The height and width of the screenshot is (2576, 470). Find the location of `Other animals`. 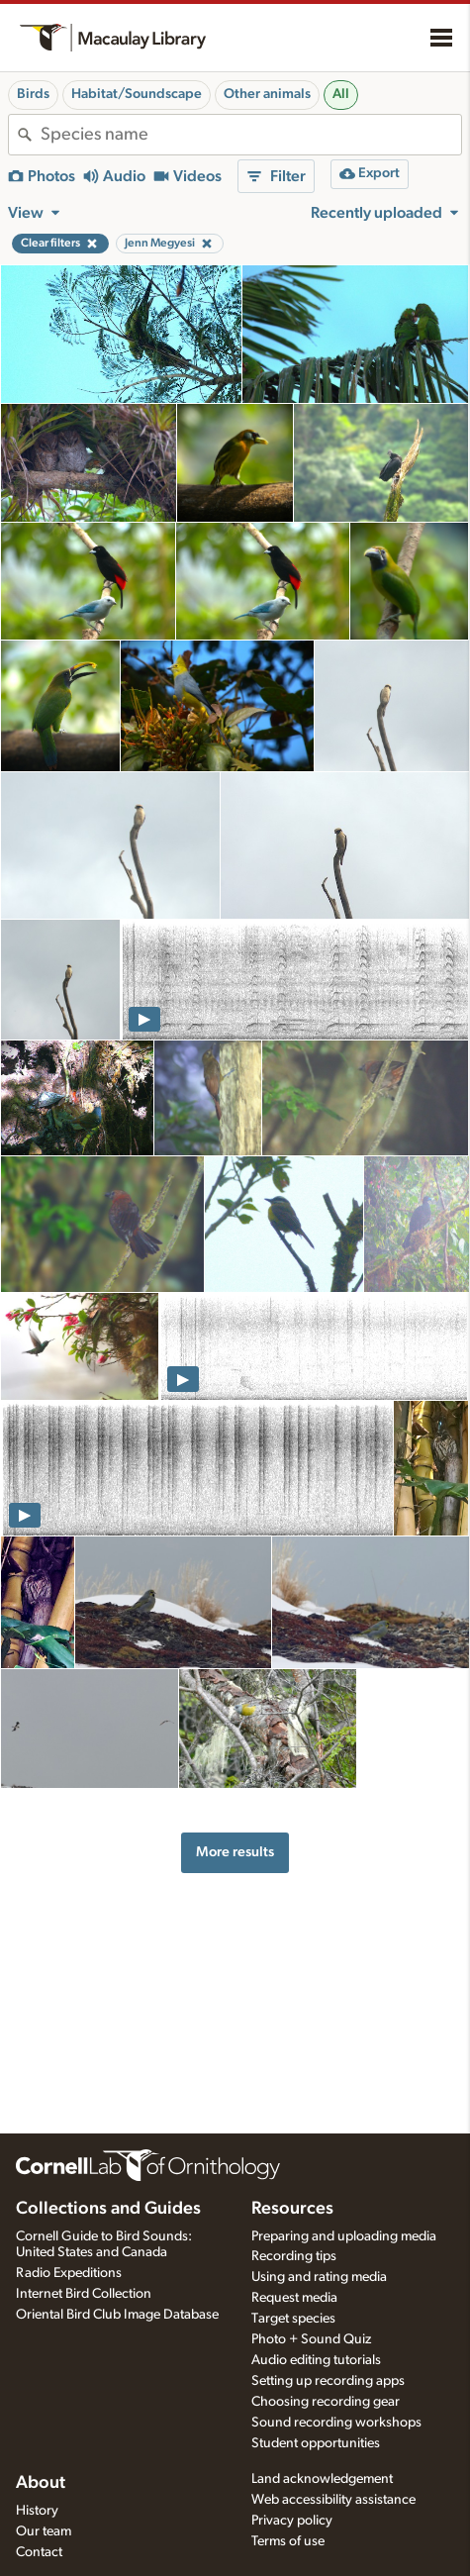

Other animals is located at coordinates (267, 94).